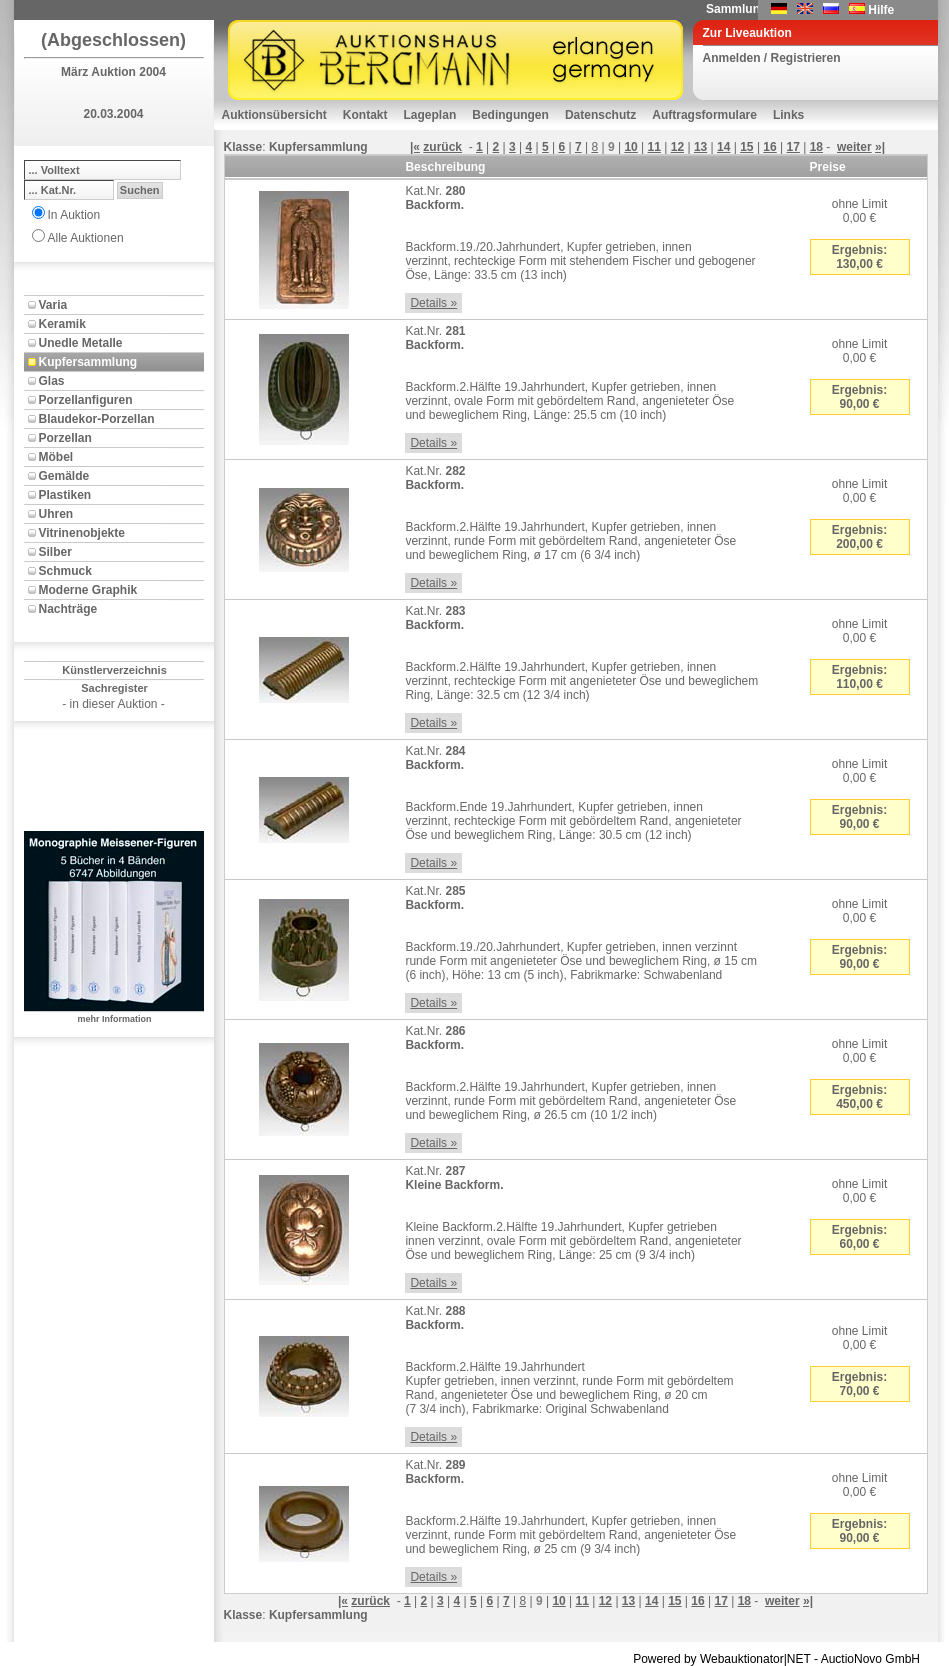  What do you see at coordinates (55, 552) in the screenshot?
I see `Silber` at bounding box center [55, 552].